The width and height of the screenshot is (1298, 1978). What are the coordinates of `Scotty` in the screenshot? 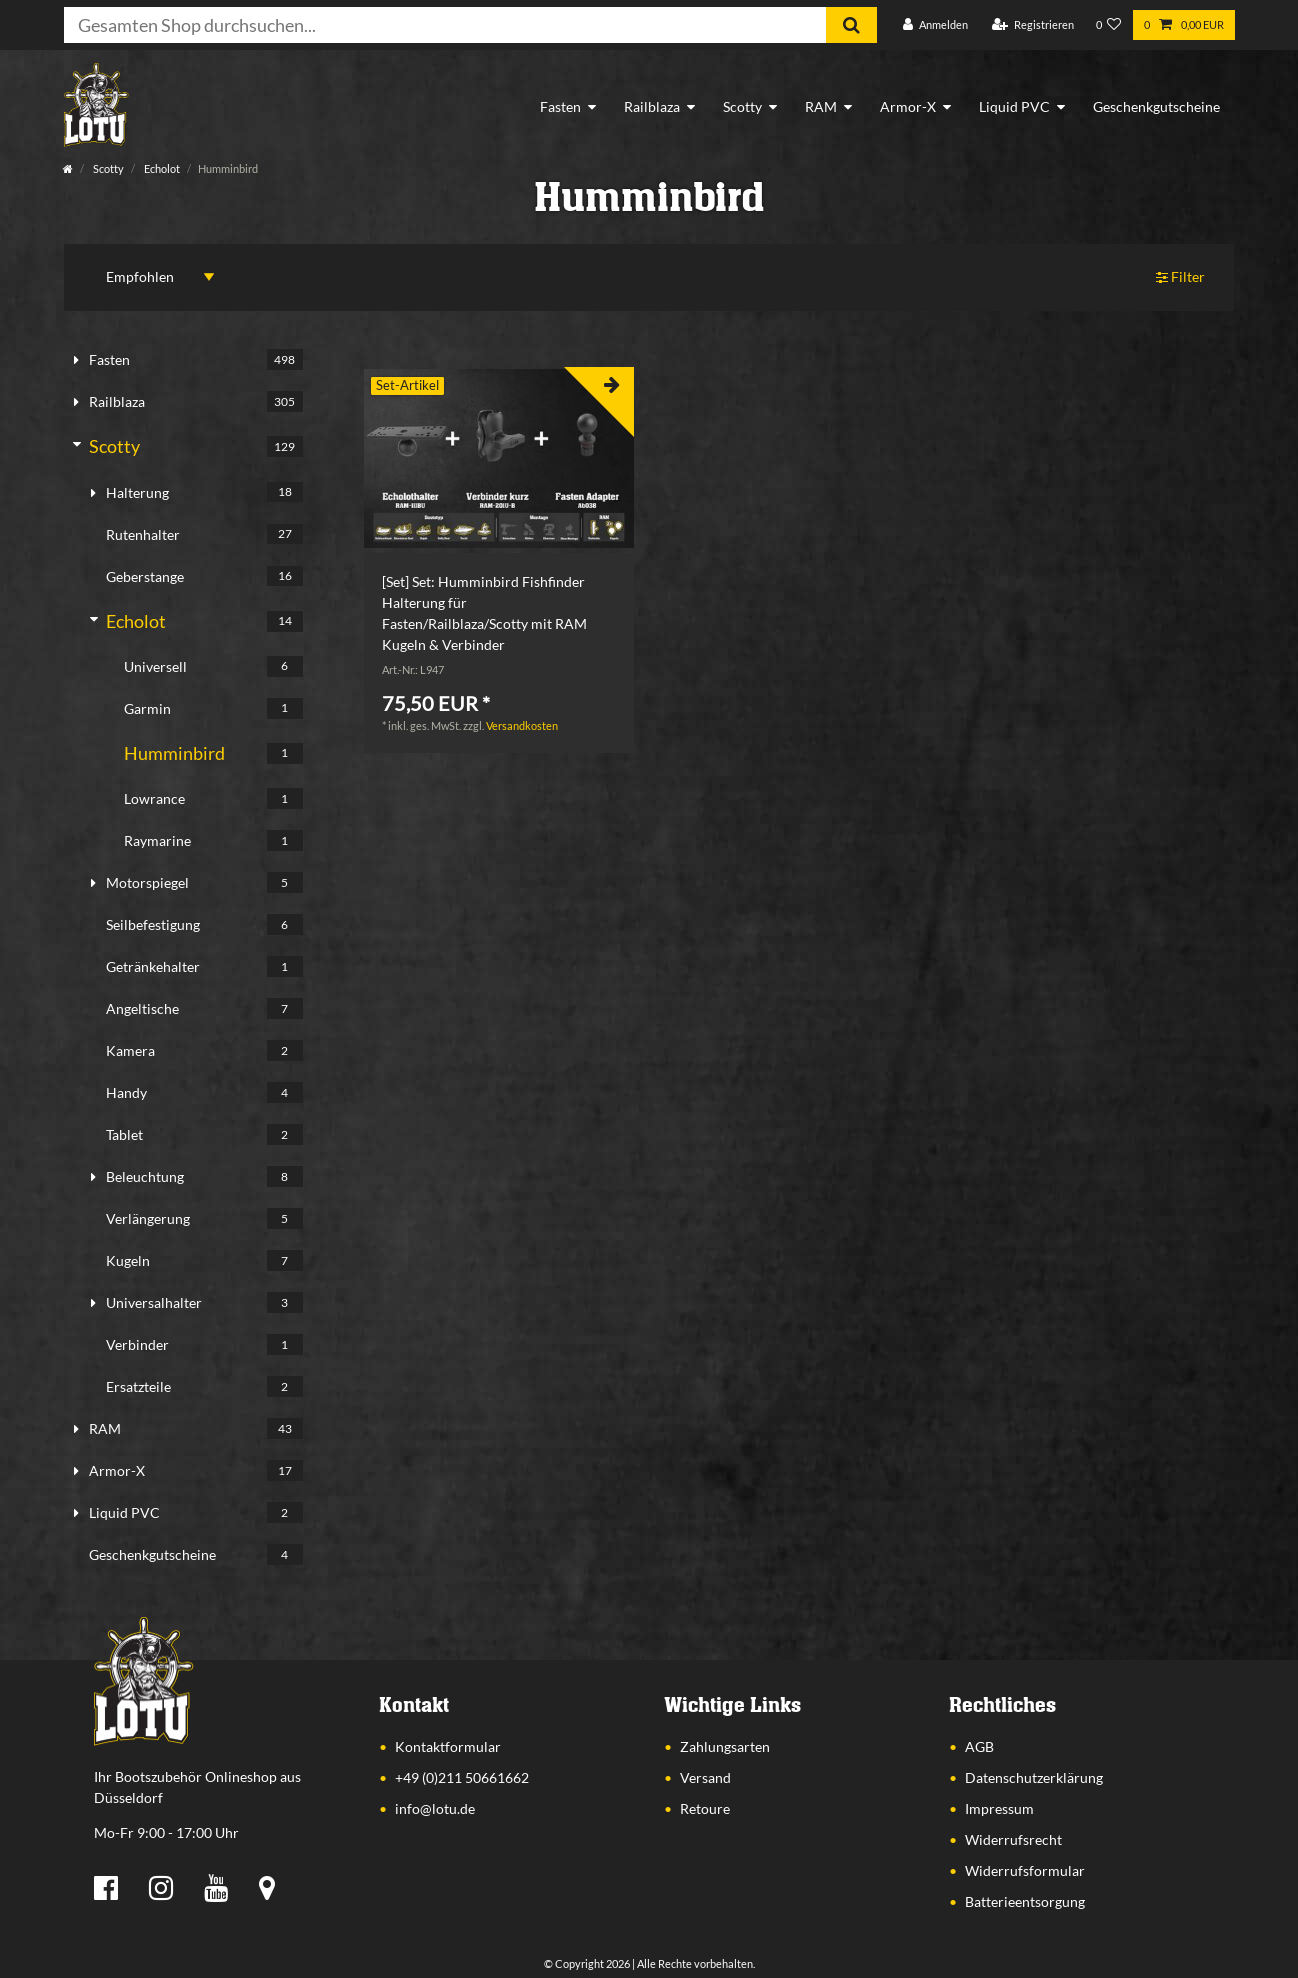 It's located at (742, 106).